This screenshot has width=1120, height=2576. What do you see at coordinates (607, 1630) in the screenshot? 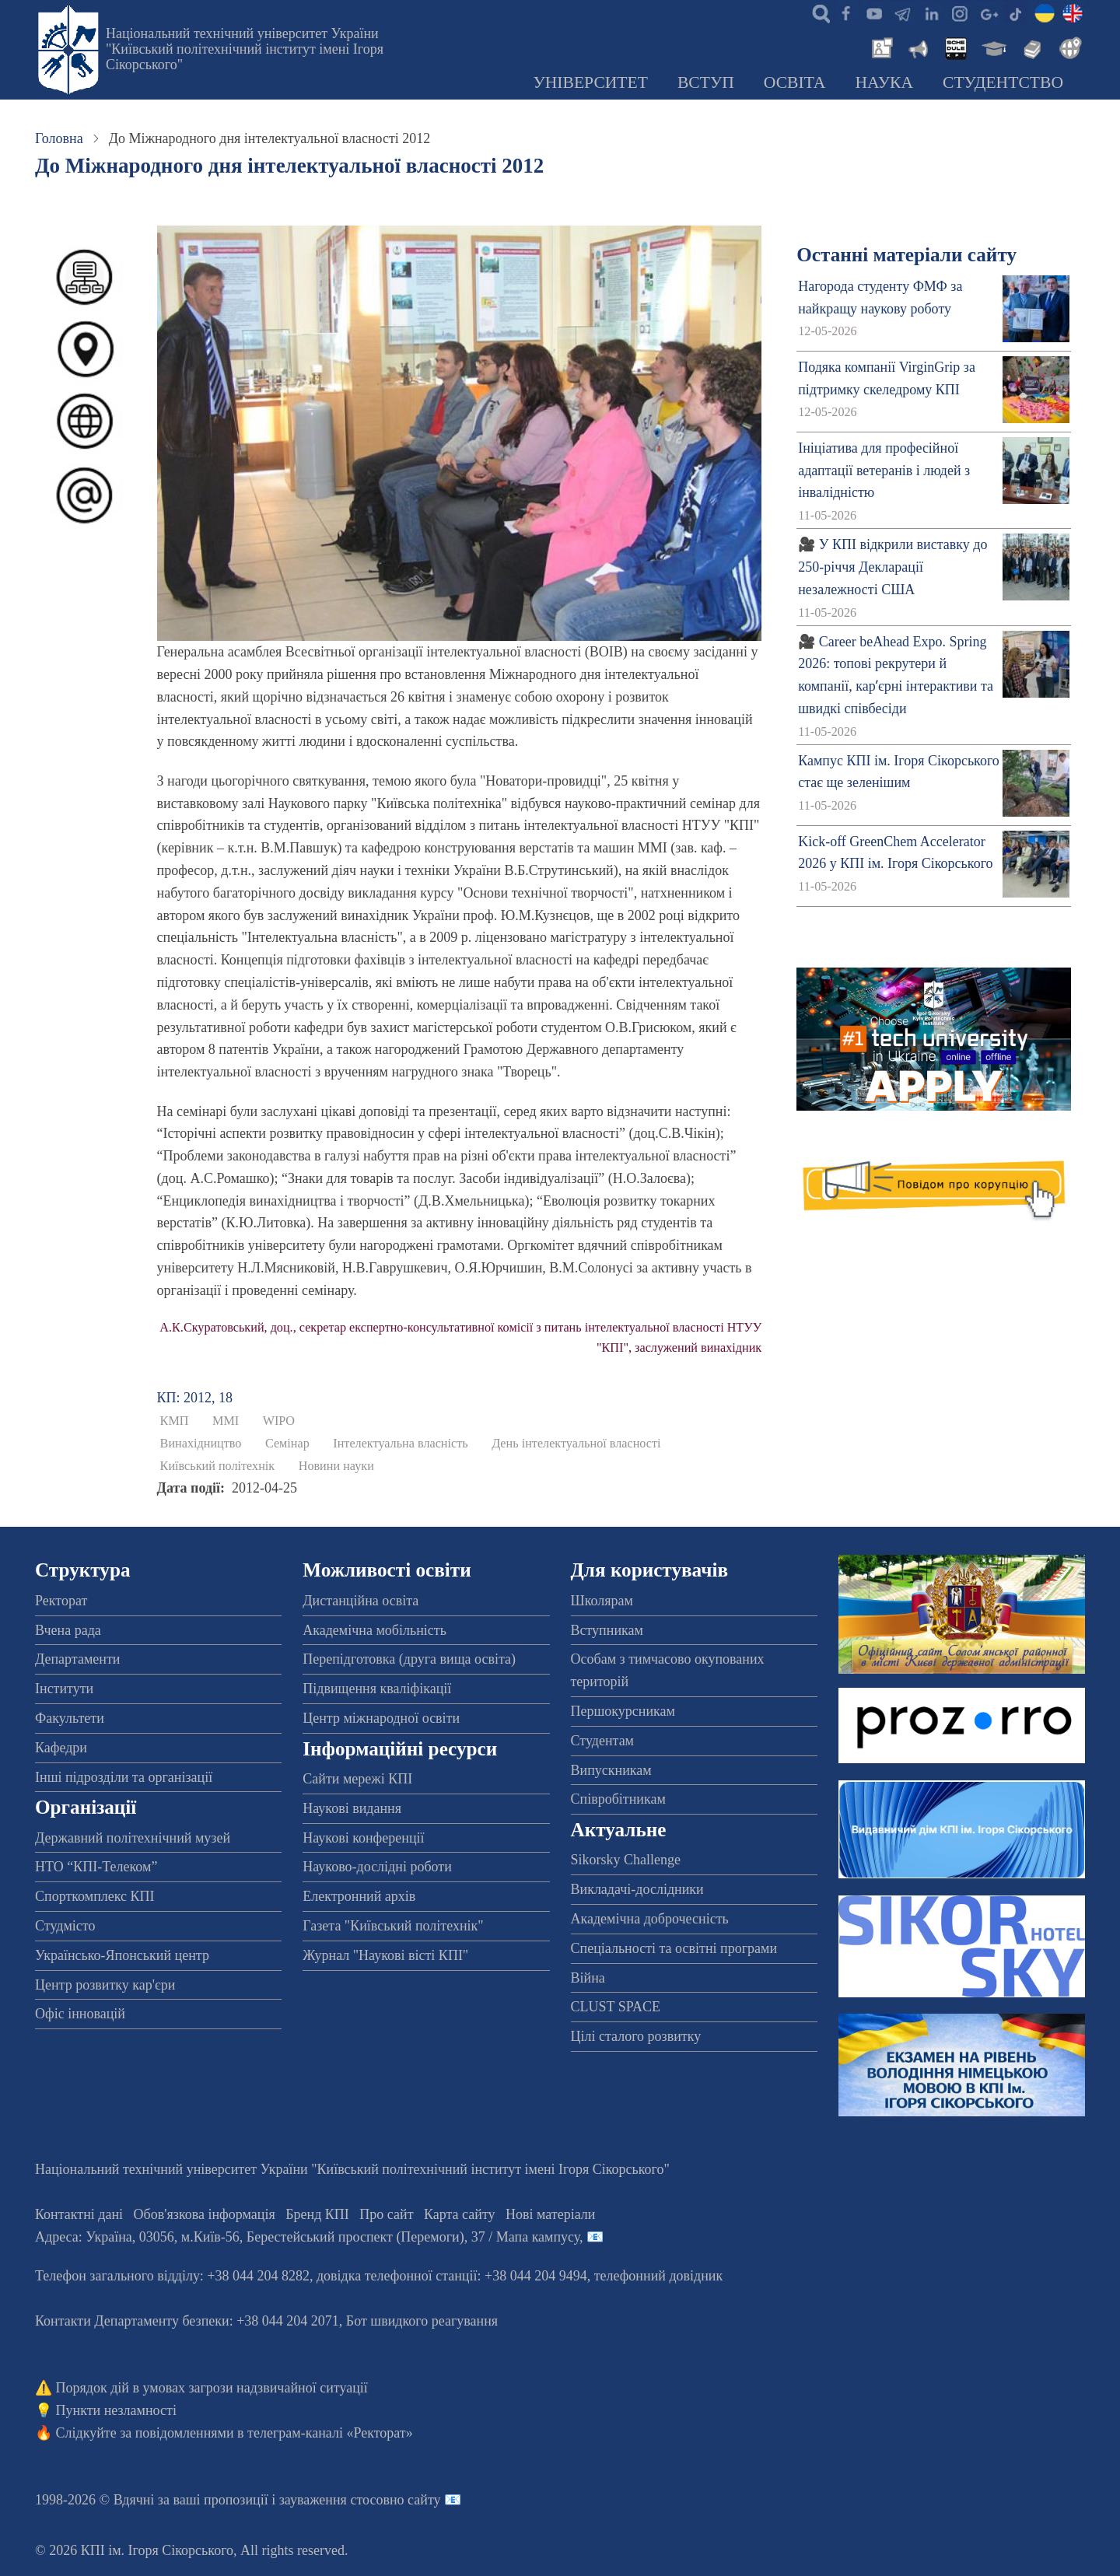
I see `Вступникам` at bounding box center [607, 1630].